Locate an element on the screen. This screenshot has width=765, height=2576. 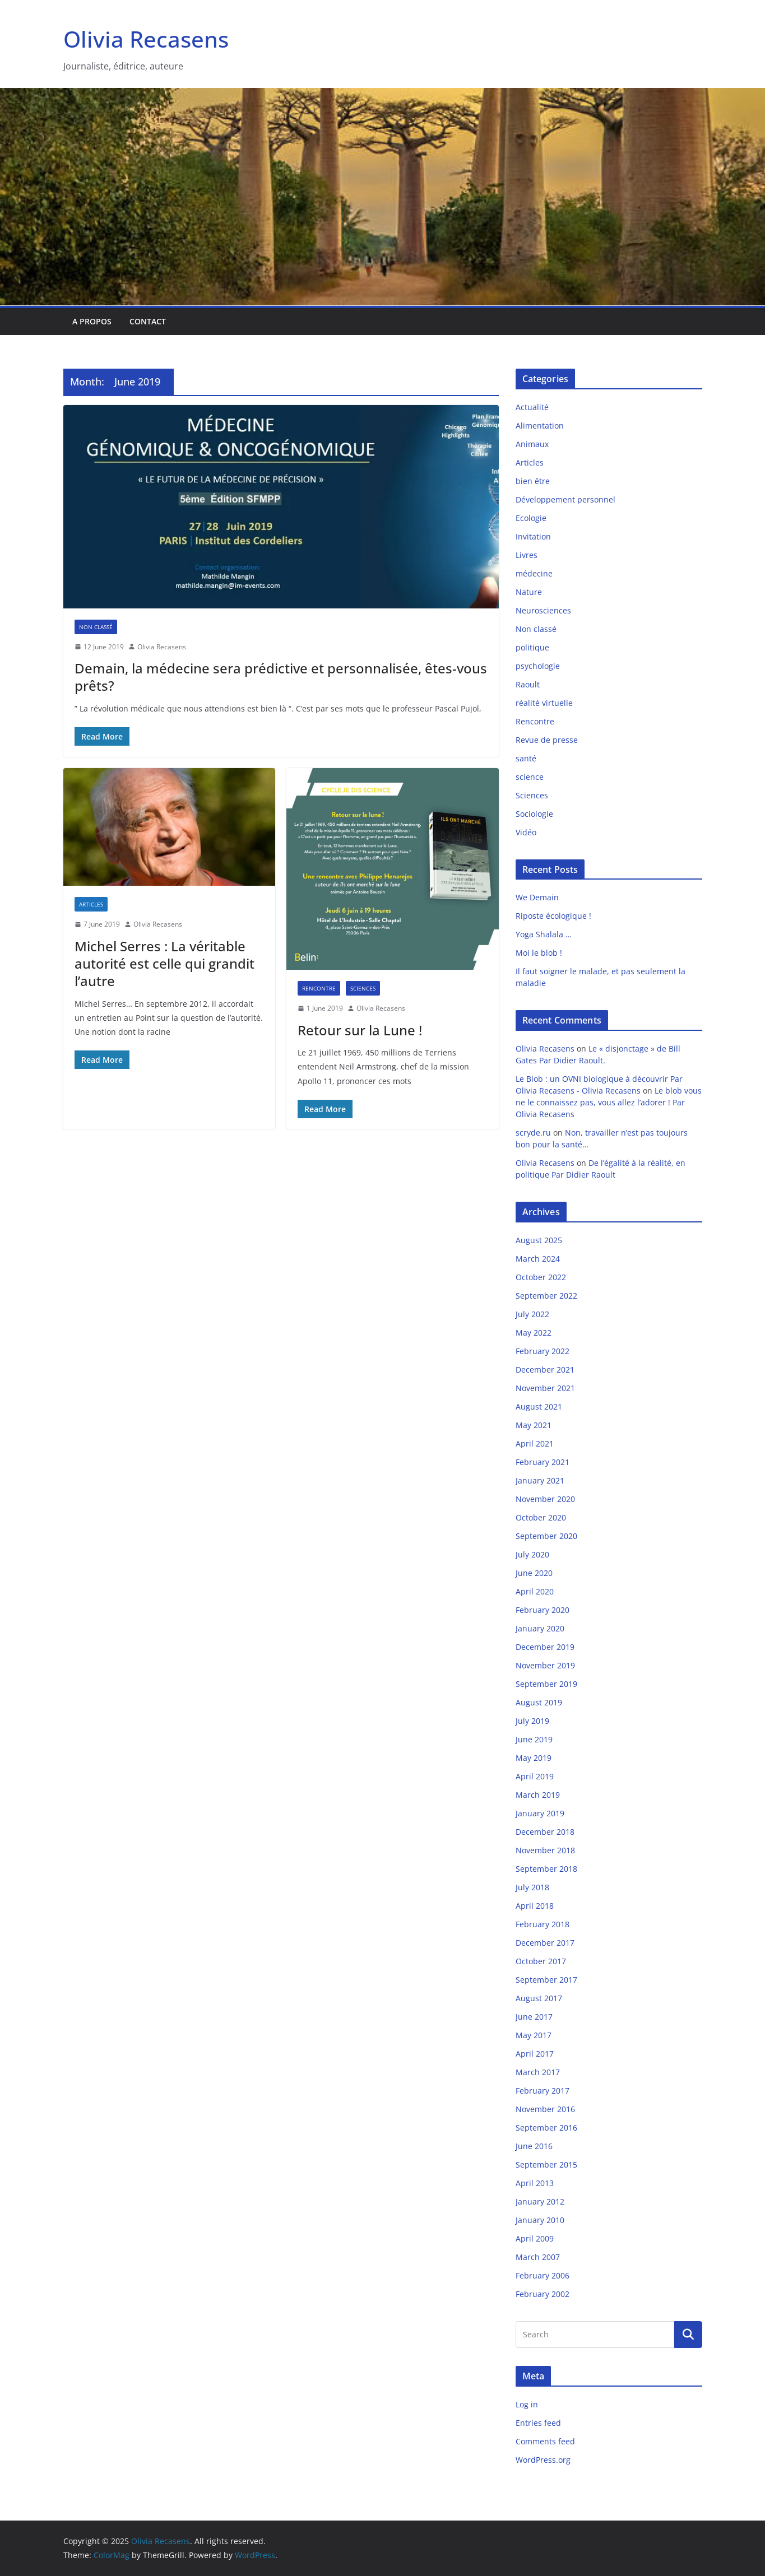
September 2017 is located at coordinates (546, 1979).